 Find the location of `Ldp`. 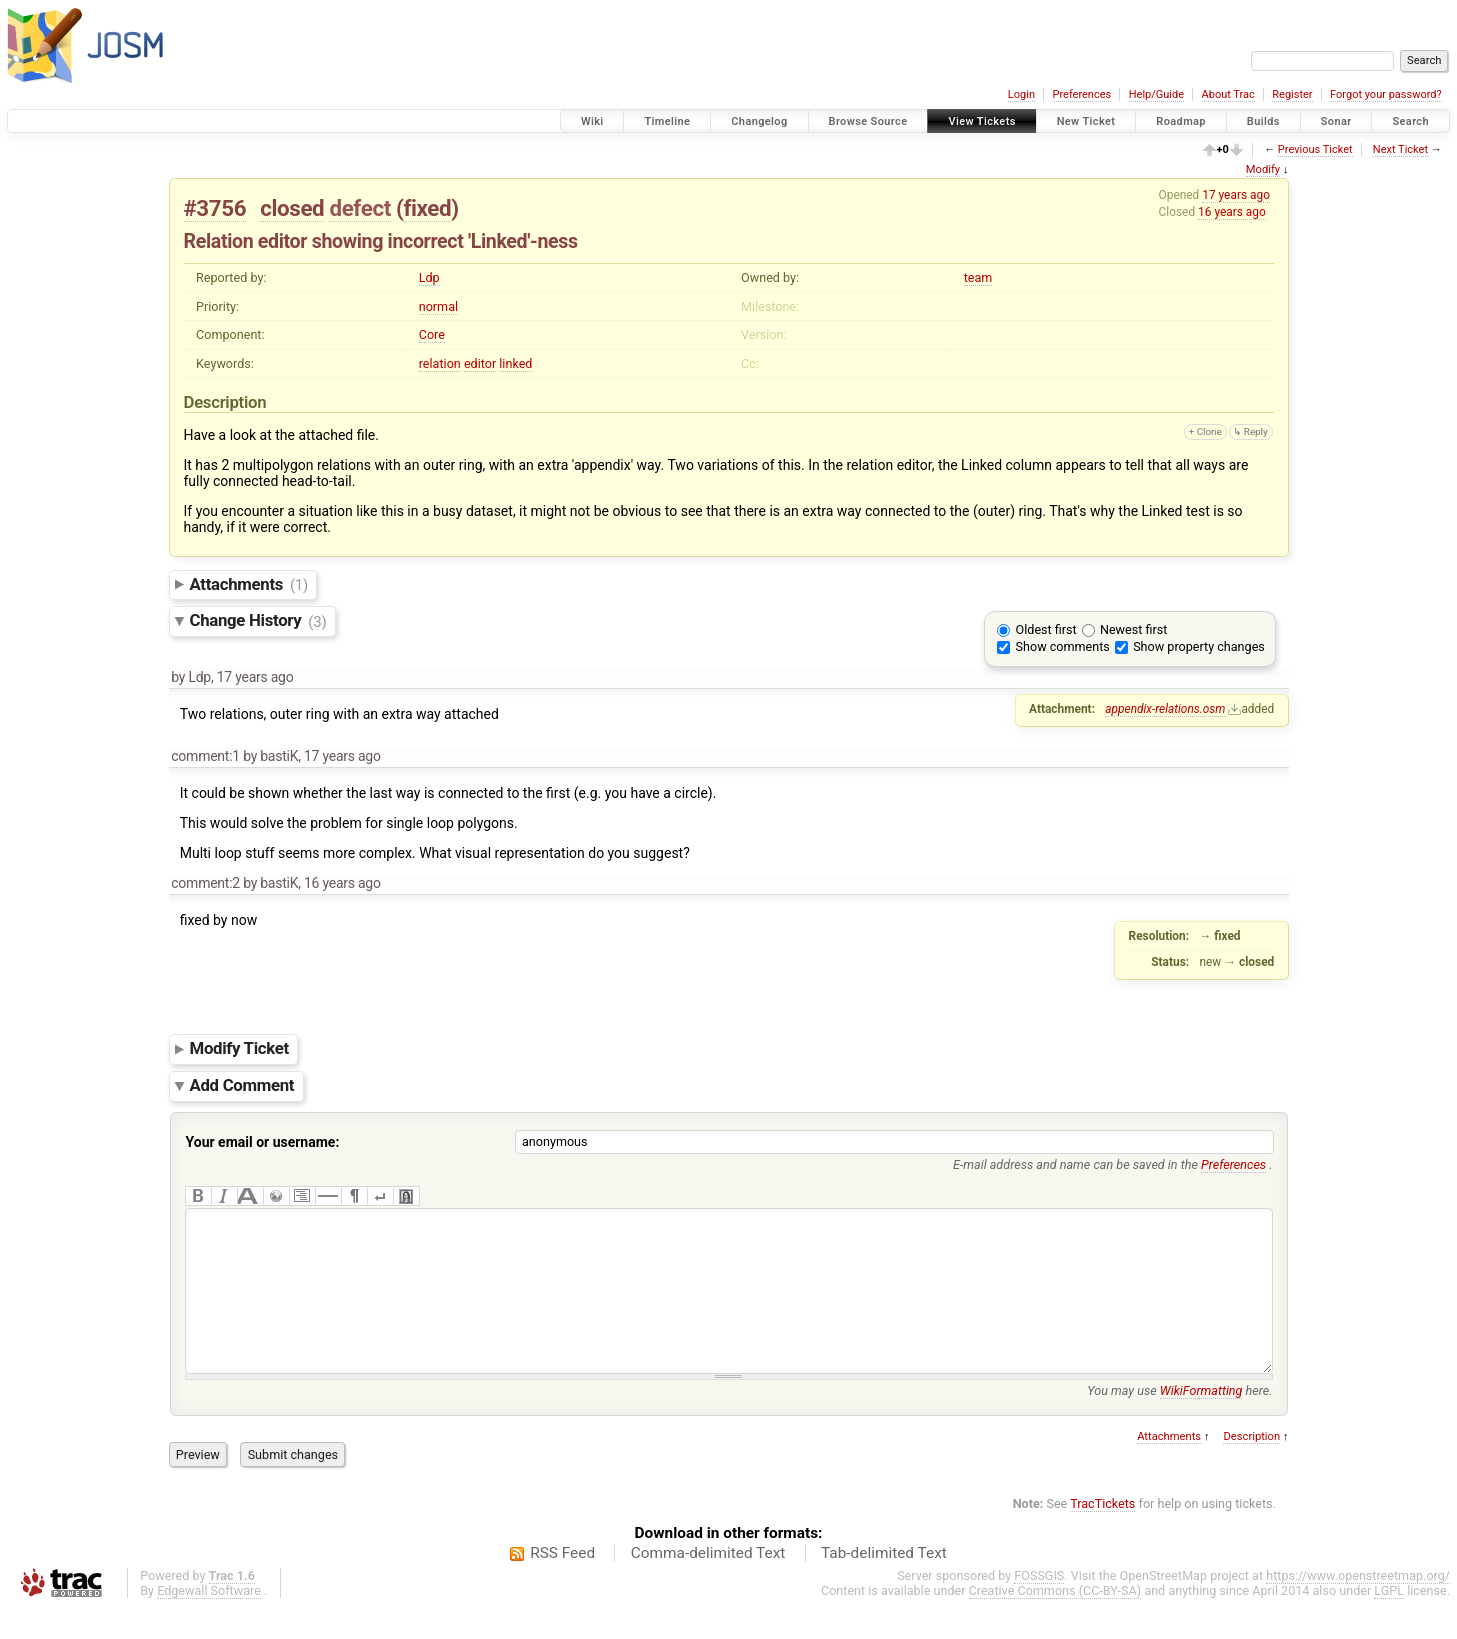

Ldp is located at coordinates (429, 277).